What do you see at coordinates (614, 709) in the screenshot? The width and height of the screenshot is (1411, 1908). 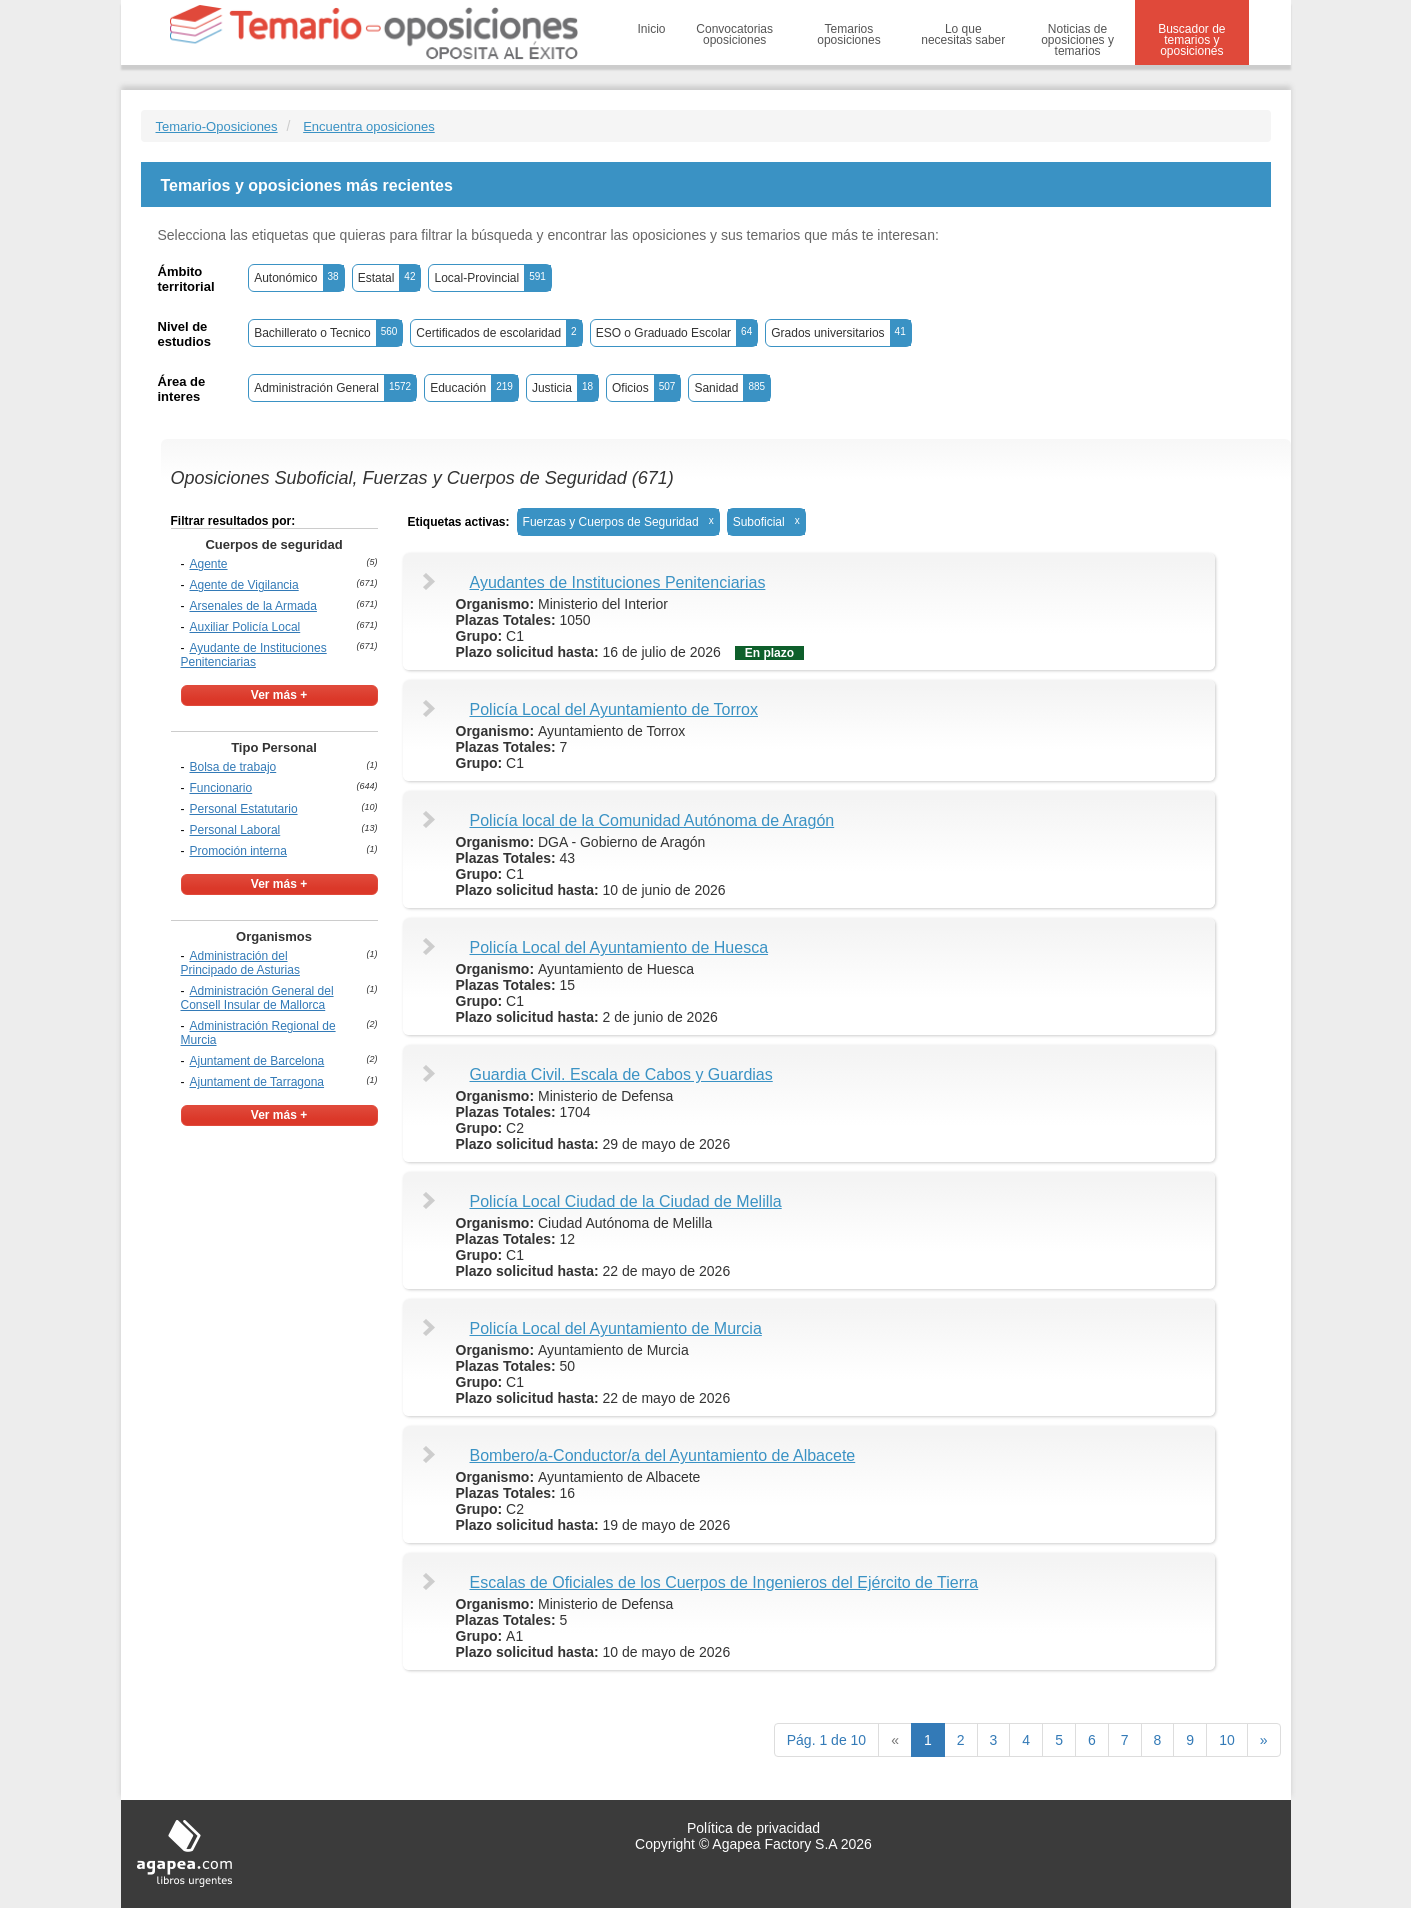 I see `Policía Local del Ayuntamiento de Torrox` at bounding box center [614, 709].